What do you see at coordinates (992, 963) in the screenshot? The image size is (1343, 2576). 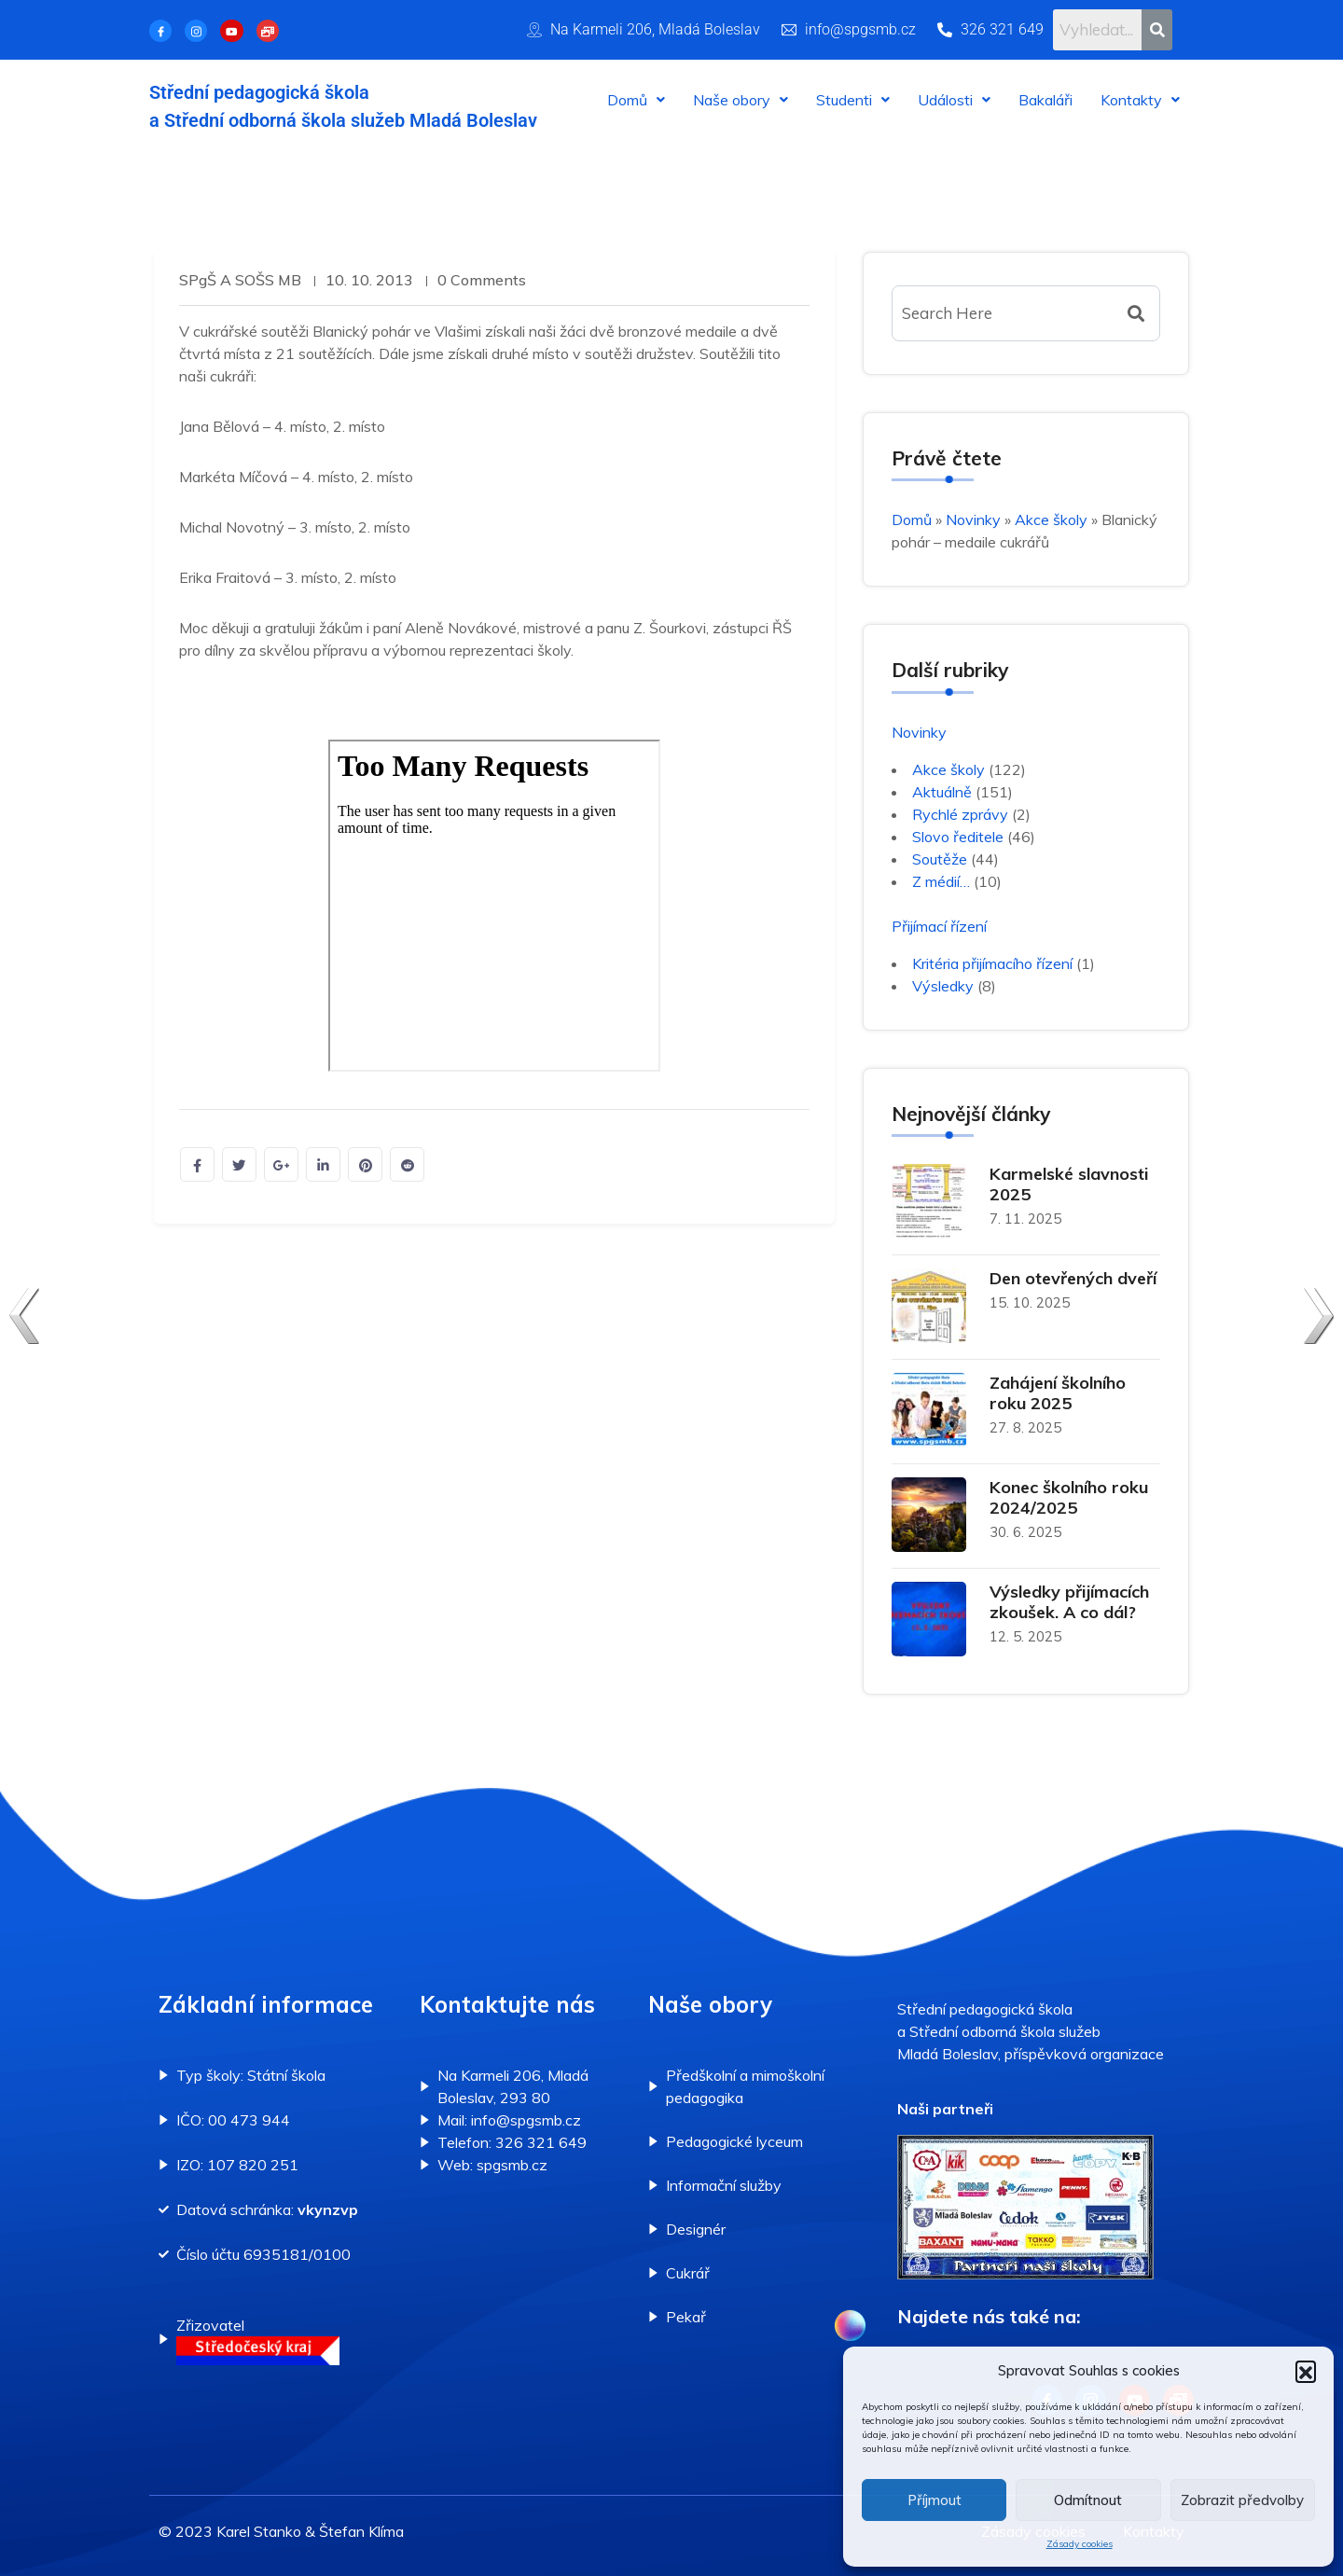 I see `Kritéria přijímacího řízení` at bounding box center [992, 963].